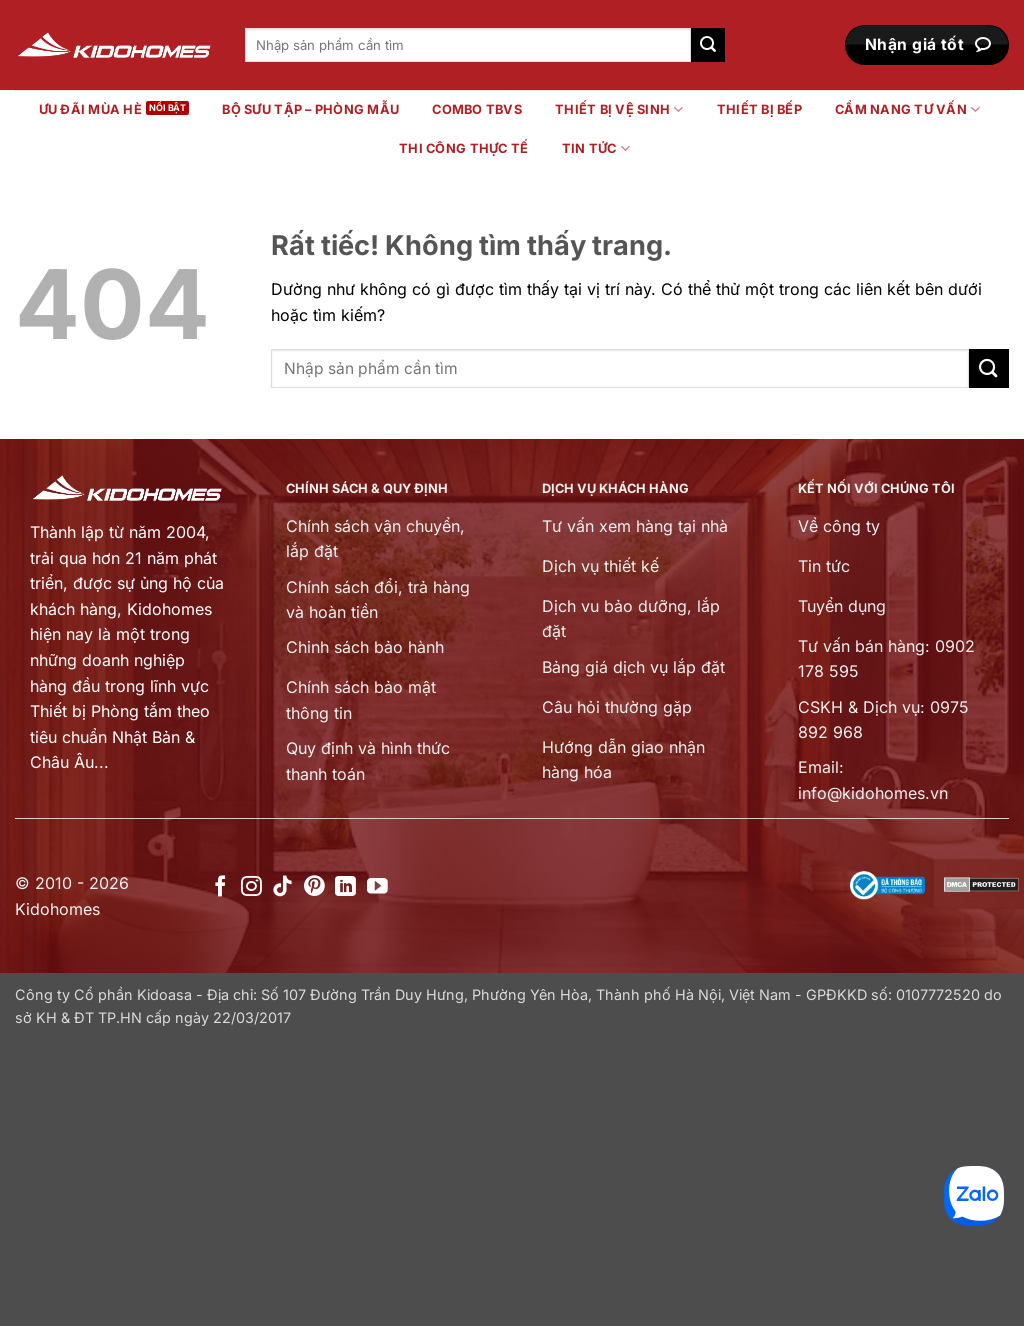 The width and height of the screenshot is (1024, 1326). What do you see at coordinates (759, 109) in the screenshot?
I see `Thiết bị bếp` at bounding box center [759, 109].